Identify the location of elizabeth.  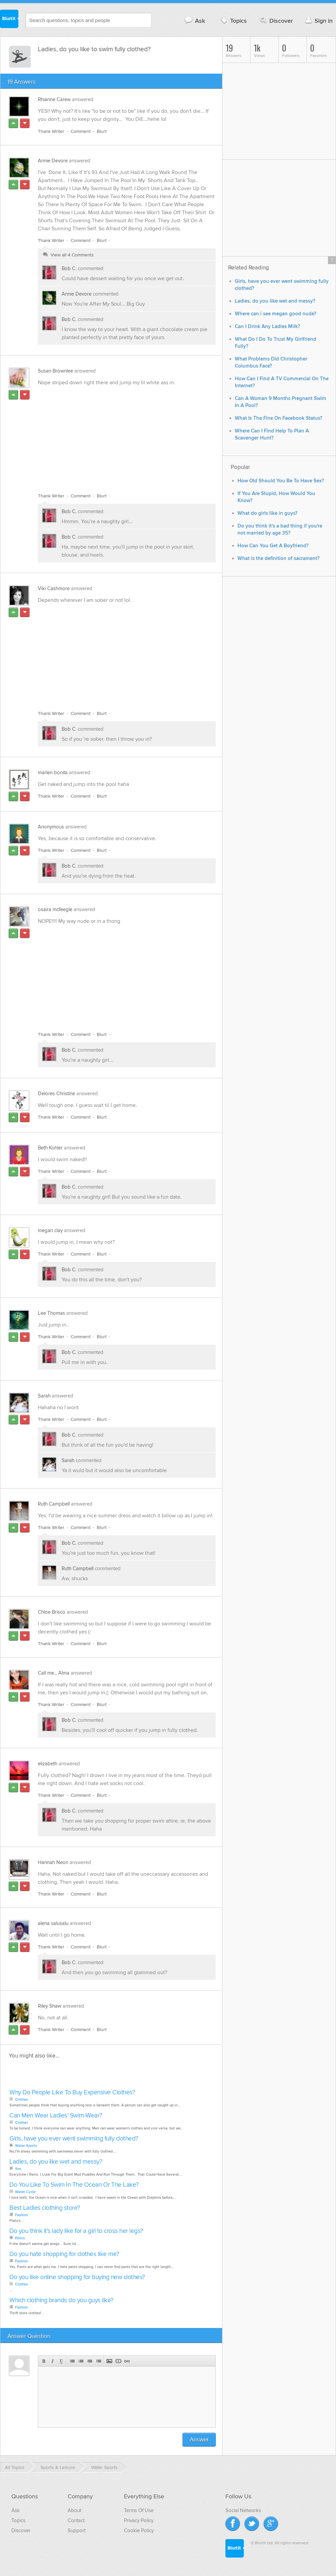
(47, 1764).